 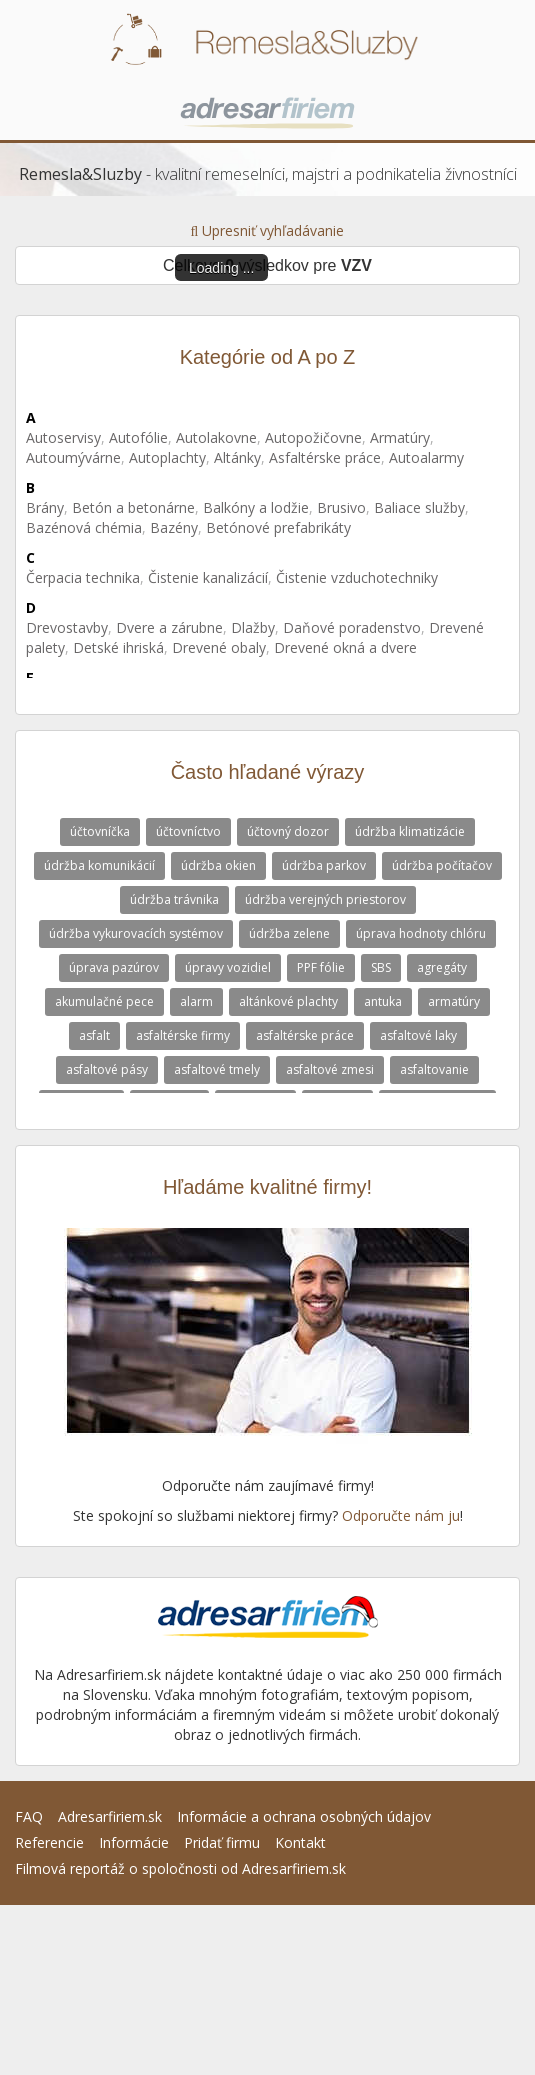 What do you see at coordinates (107, 1069) in the screenshot?
I see `asfaltové pásy` at bounding box center [107, 1069].